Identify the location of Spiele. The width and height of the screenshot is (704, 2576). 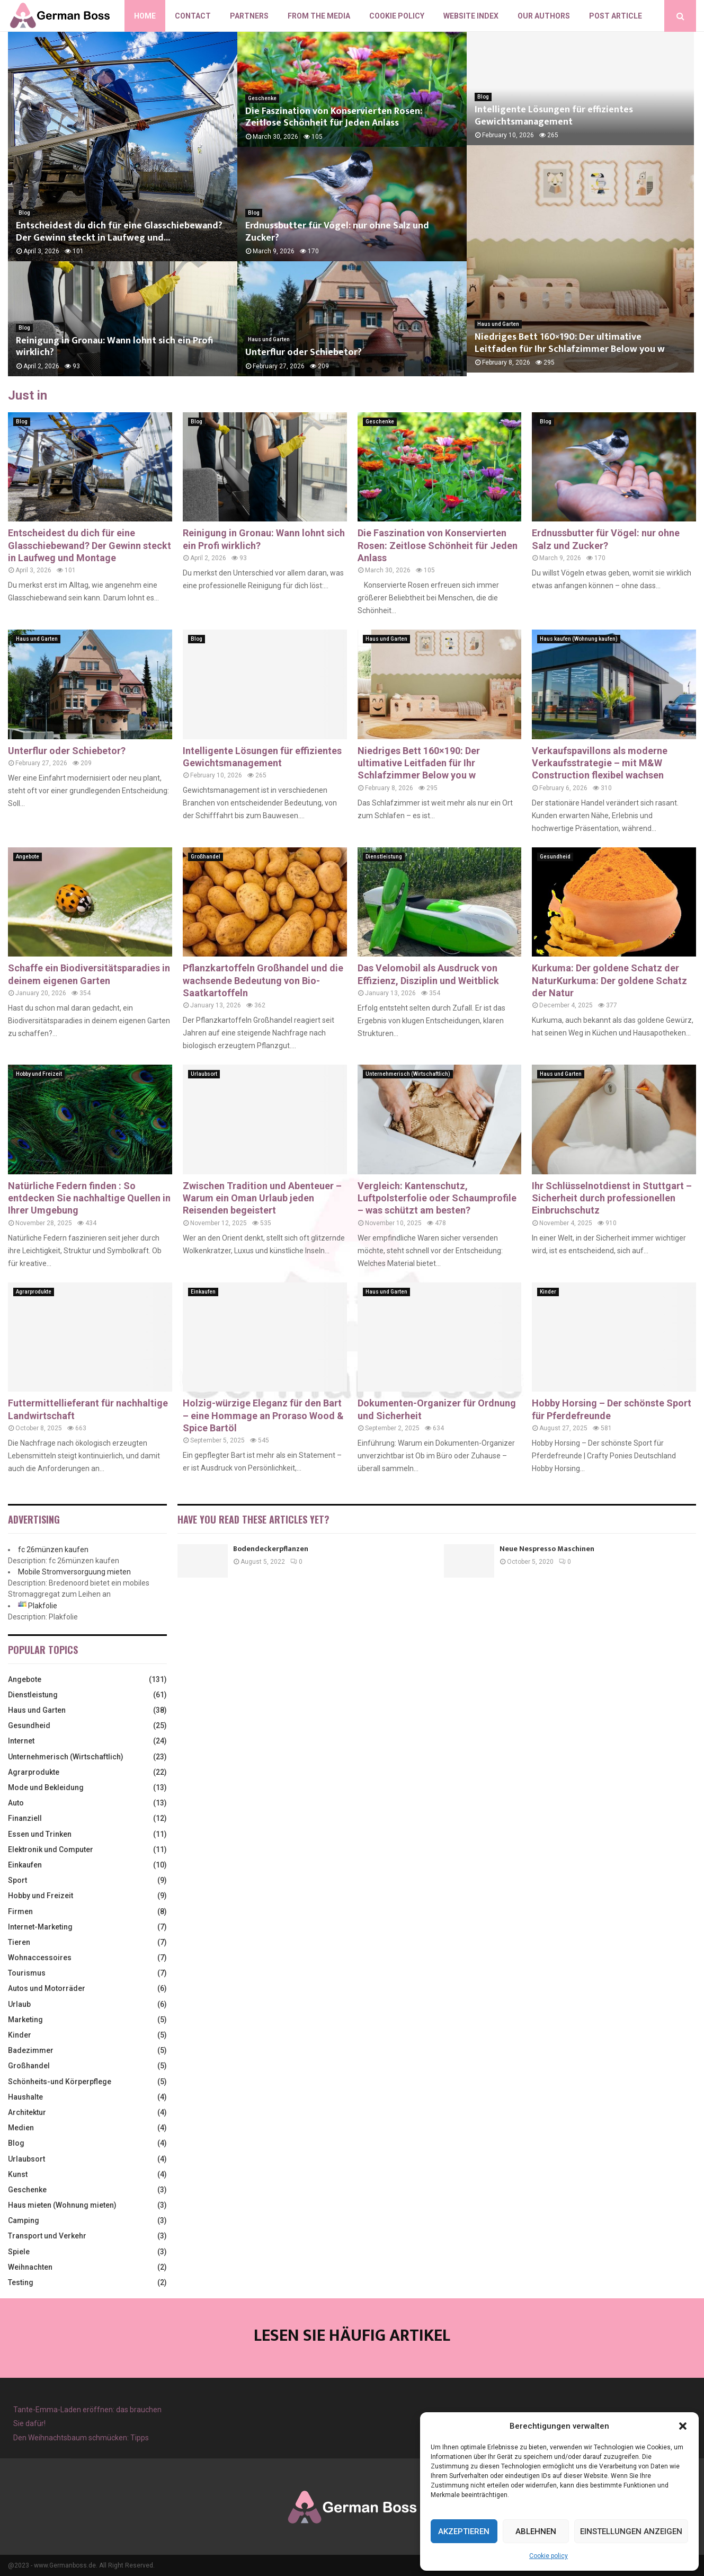
(19, 2251).